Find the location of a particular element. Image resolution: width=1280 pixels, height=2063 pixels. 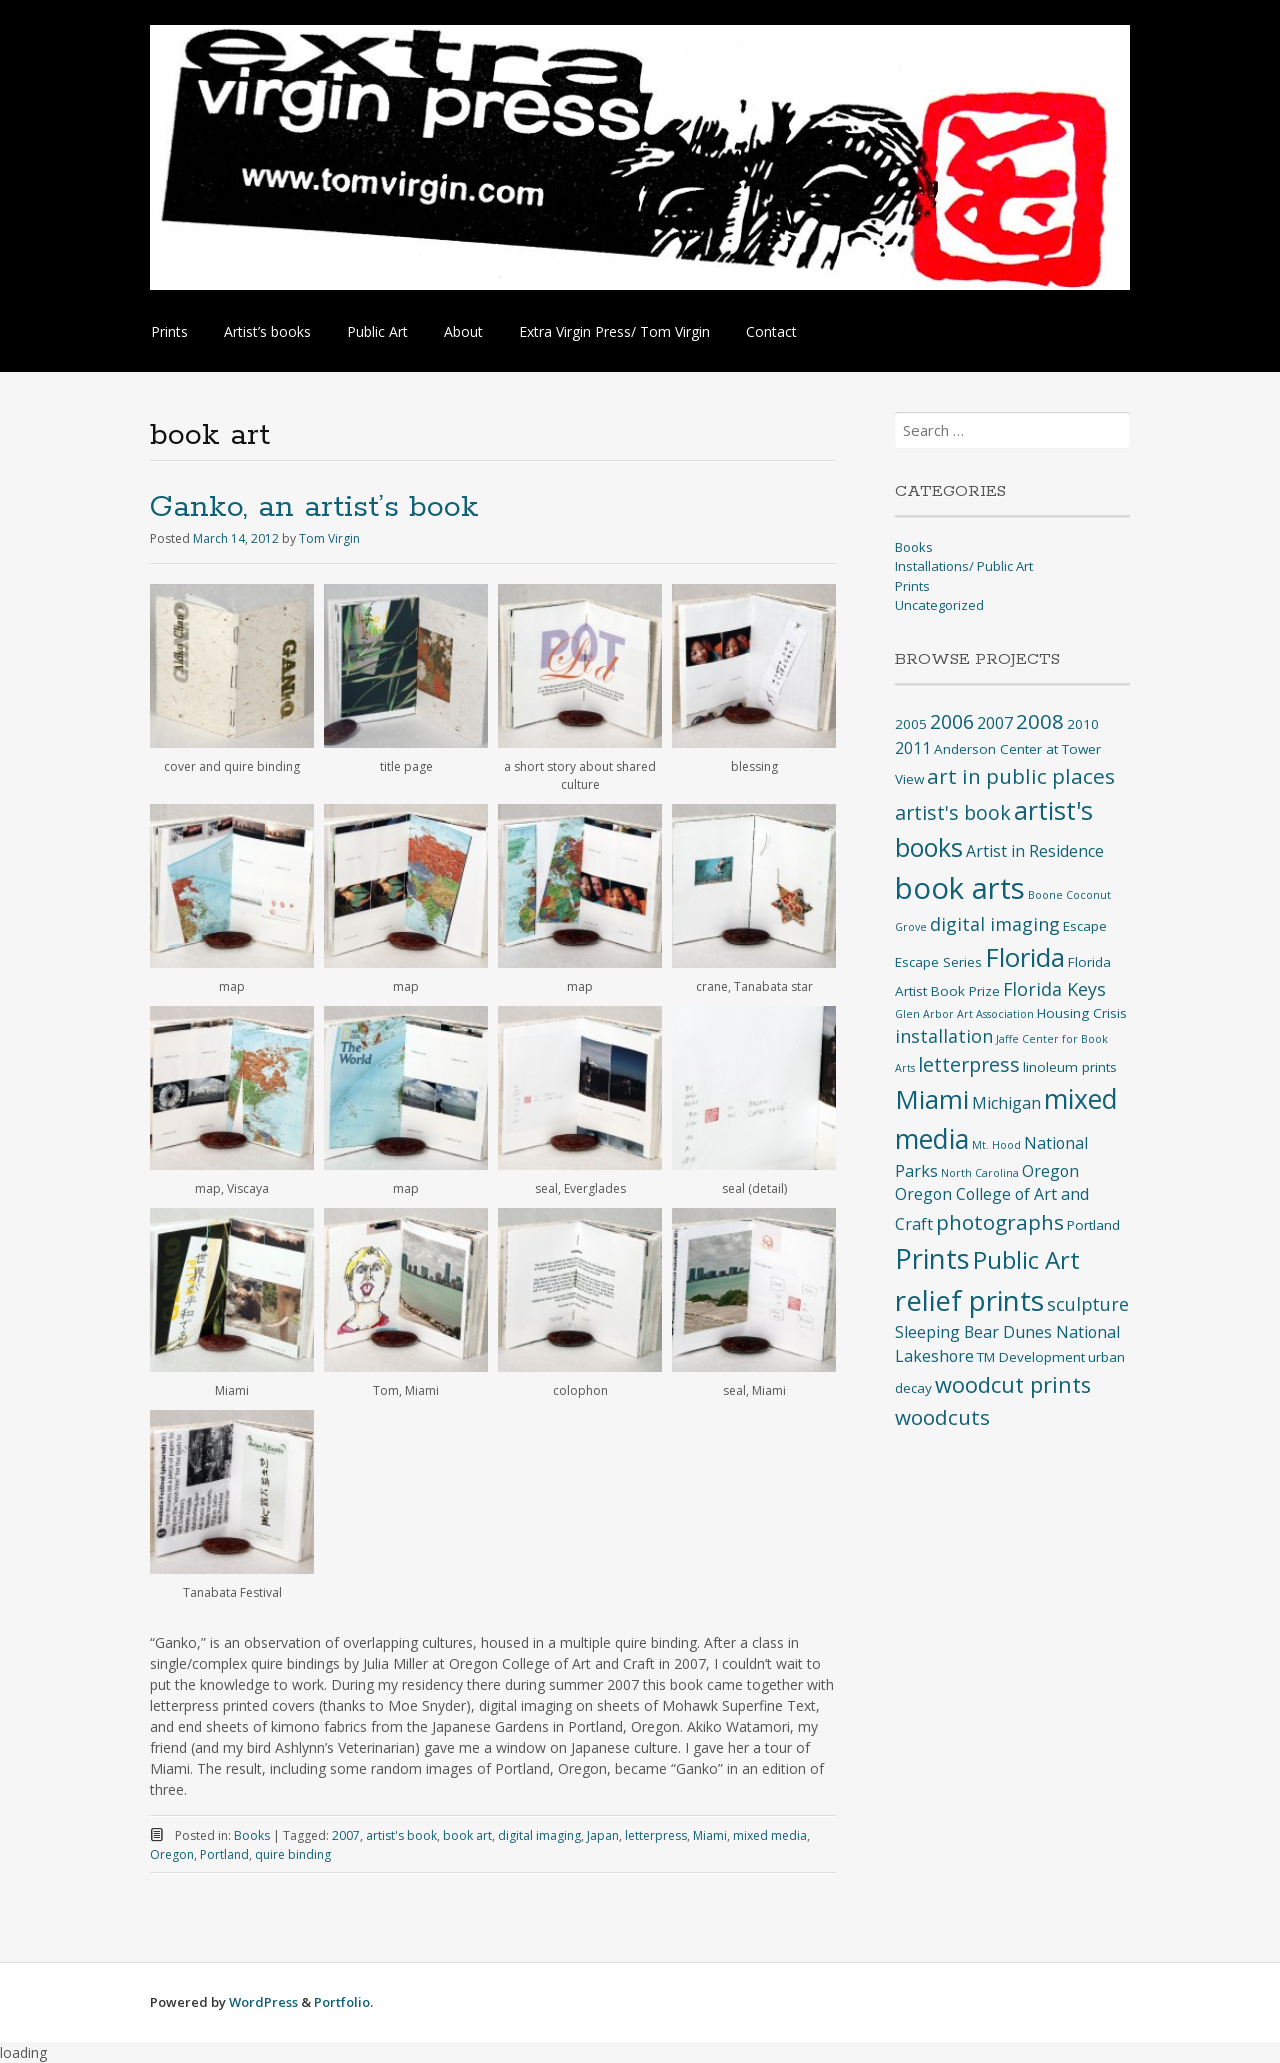

2007 [2007 (4 items)] is located at coordinates (995, 723).